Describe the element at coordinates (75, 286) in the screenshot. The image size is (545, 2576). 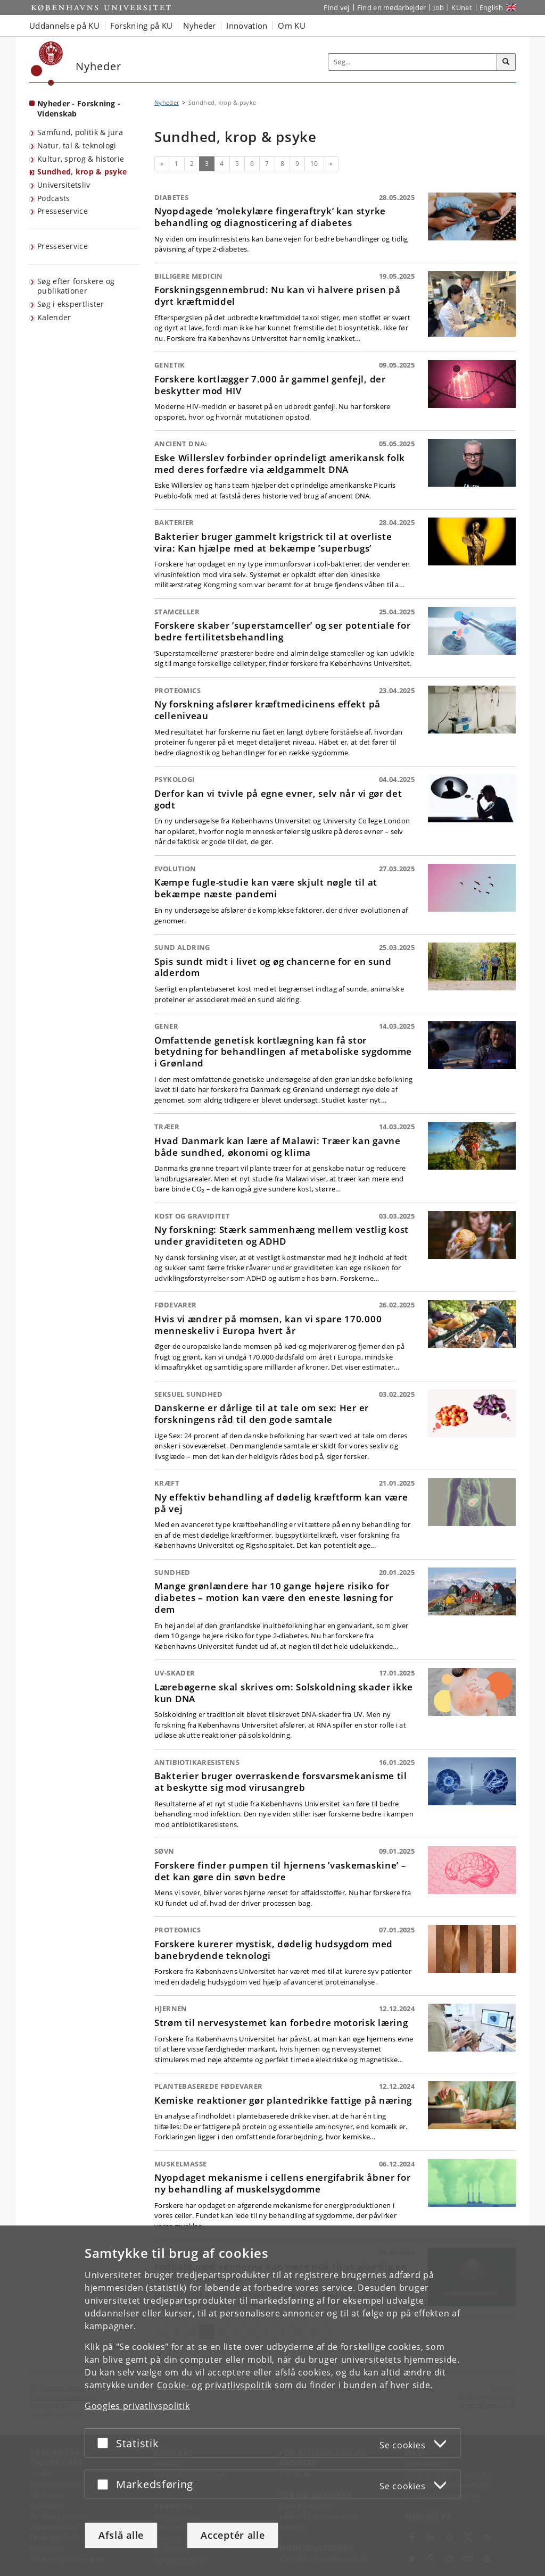
I see `Søg efter forskere og publikationer` at that location.